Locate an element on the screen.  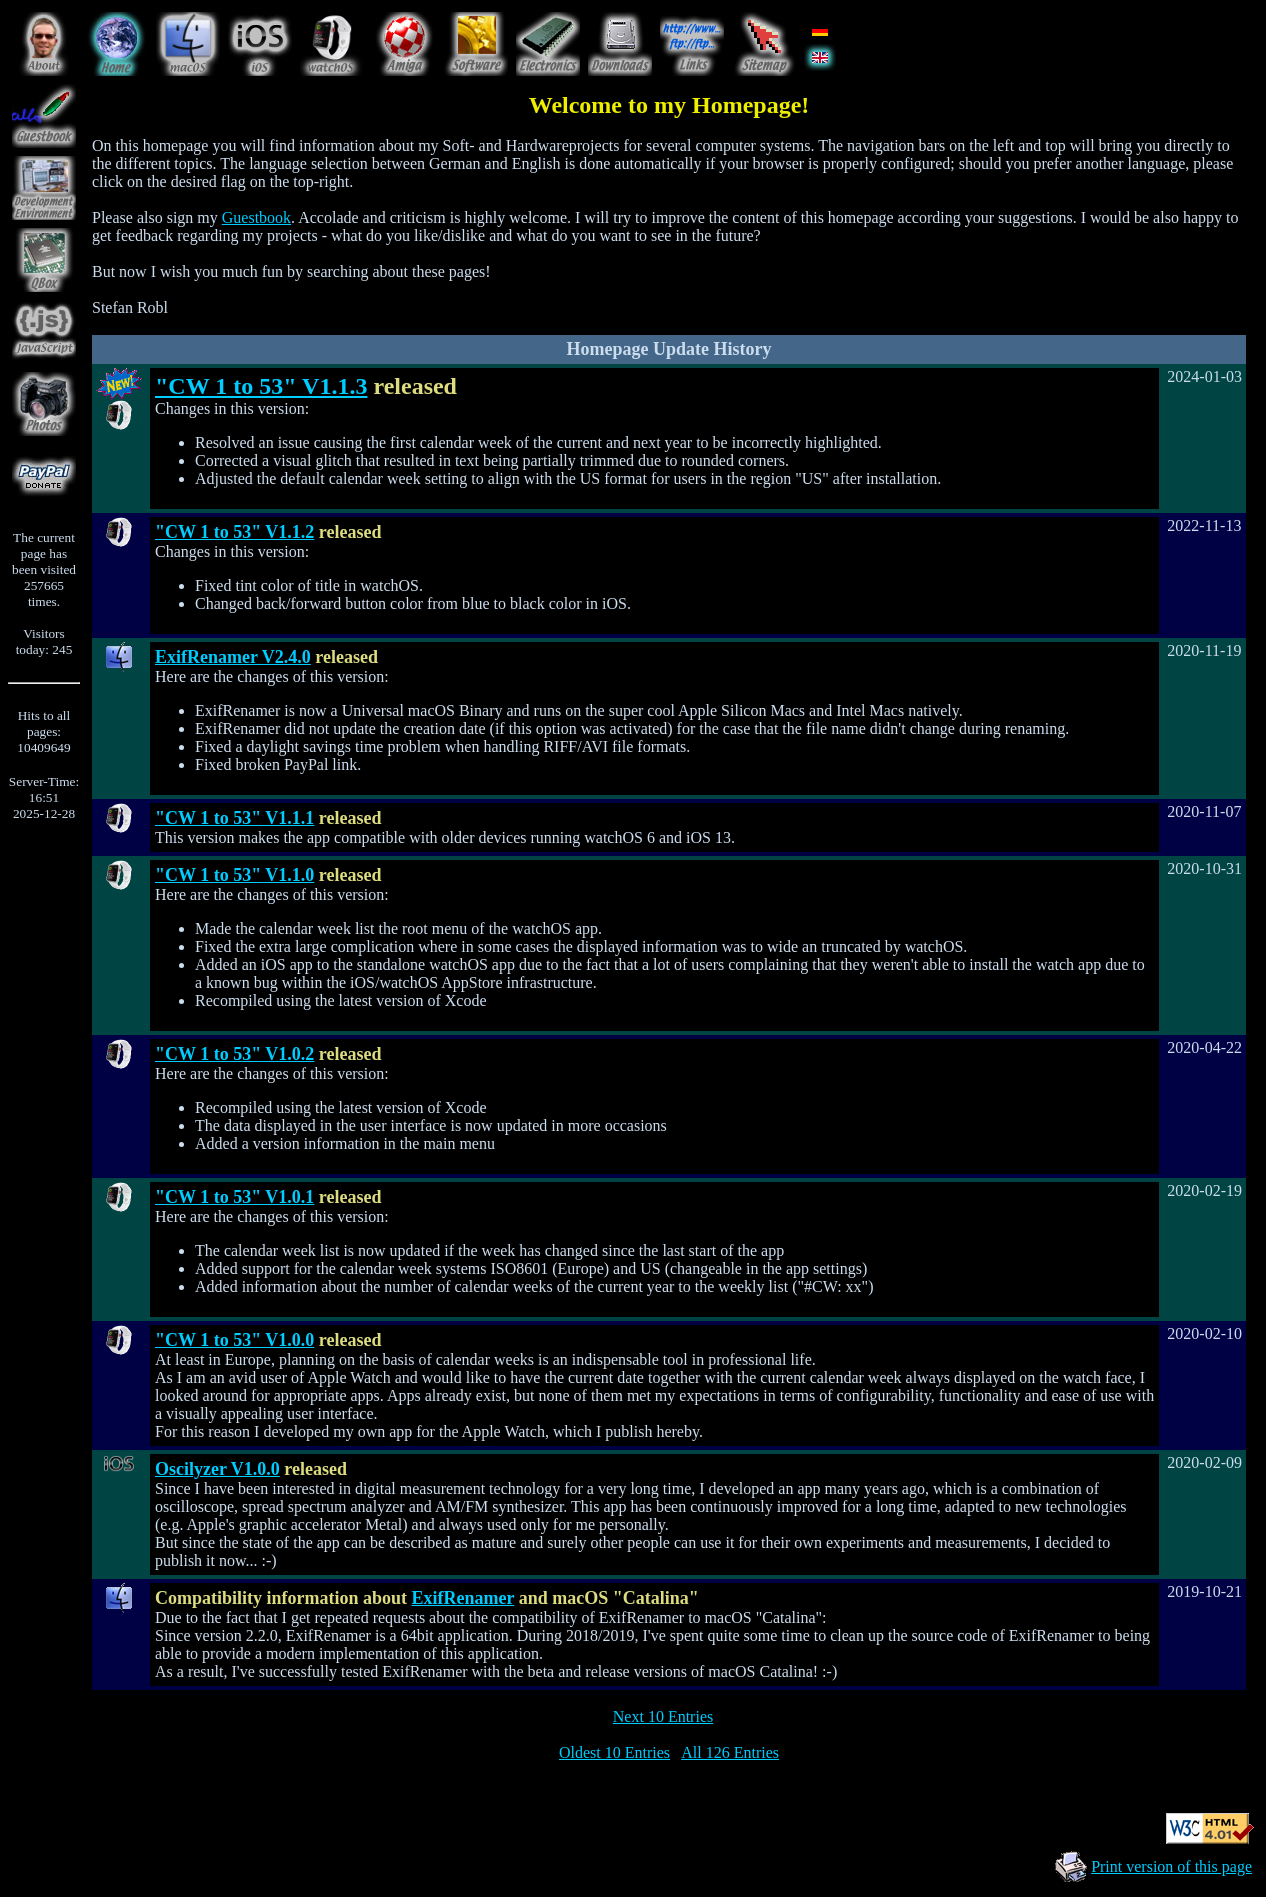
"CW 1 to 53" V1.1.0 is located at coordinates (234, 875).